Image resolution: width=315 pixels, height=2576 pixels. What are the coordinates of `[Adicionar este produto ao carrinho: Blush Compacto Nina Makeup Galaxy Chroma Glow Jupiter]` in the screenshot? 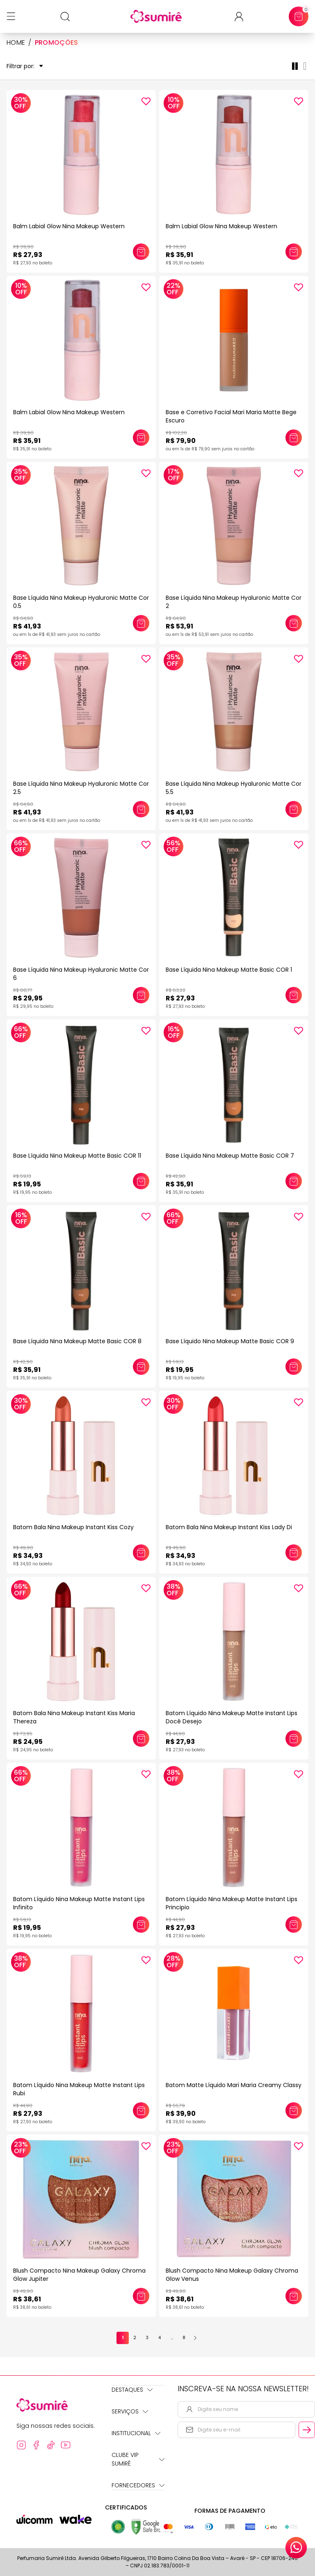 It's located at (141, 2296).